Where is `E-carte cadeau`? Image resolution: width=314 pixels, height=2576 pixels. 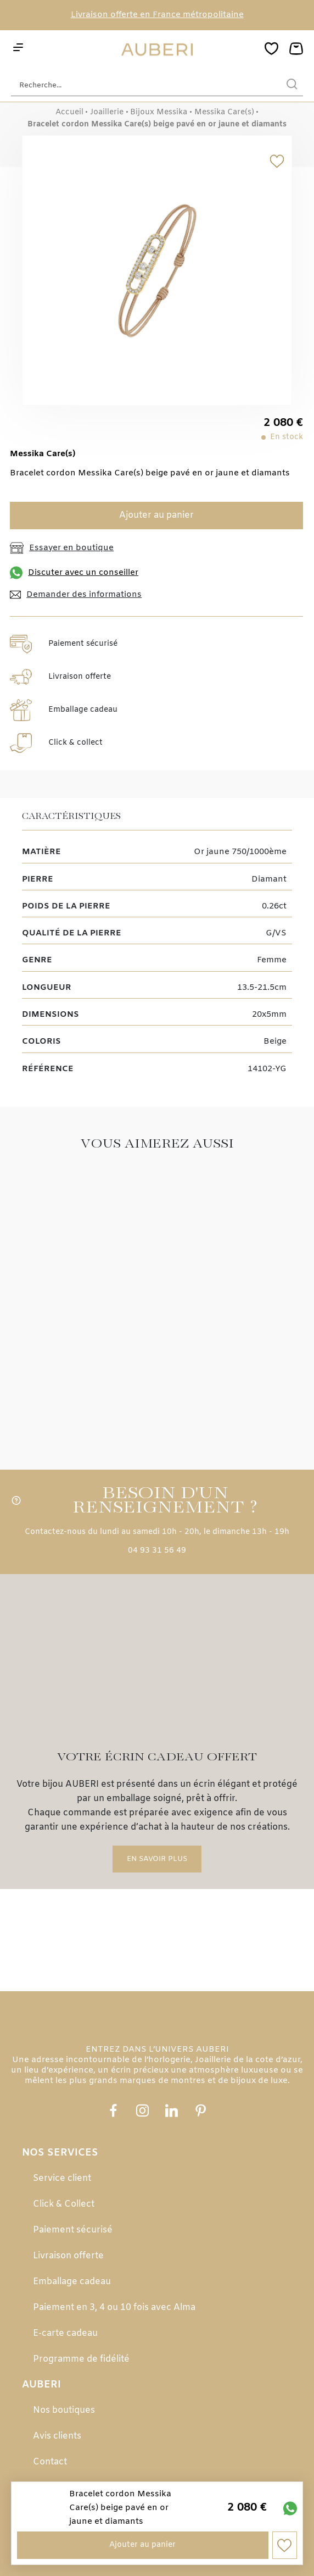 E-carte cadeau is located at coordinates (65, 2333).